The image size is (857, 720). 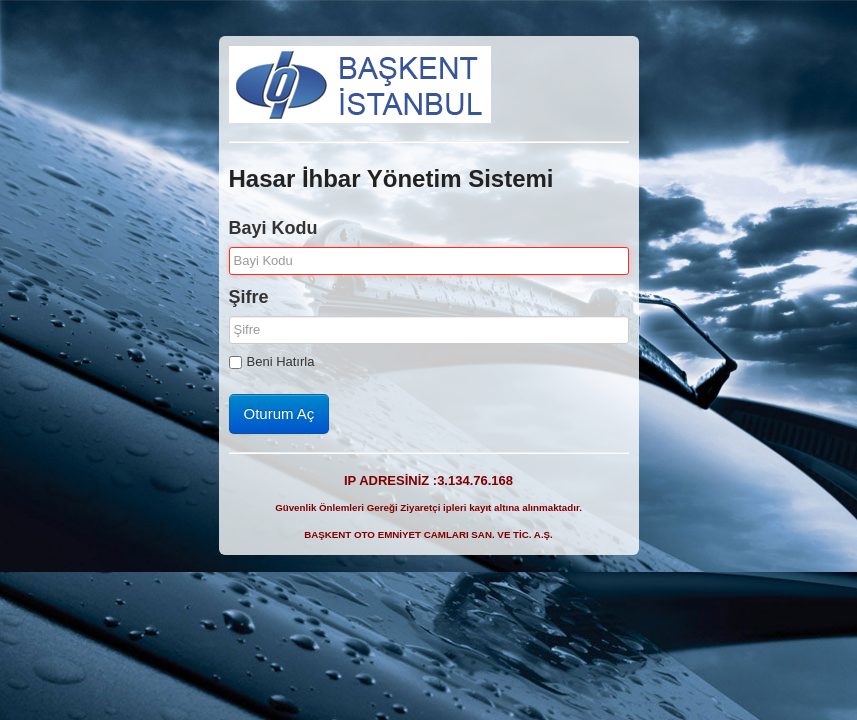 I want to click on Beni Hatırla, so click(x=272, y=361).